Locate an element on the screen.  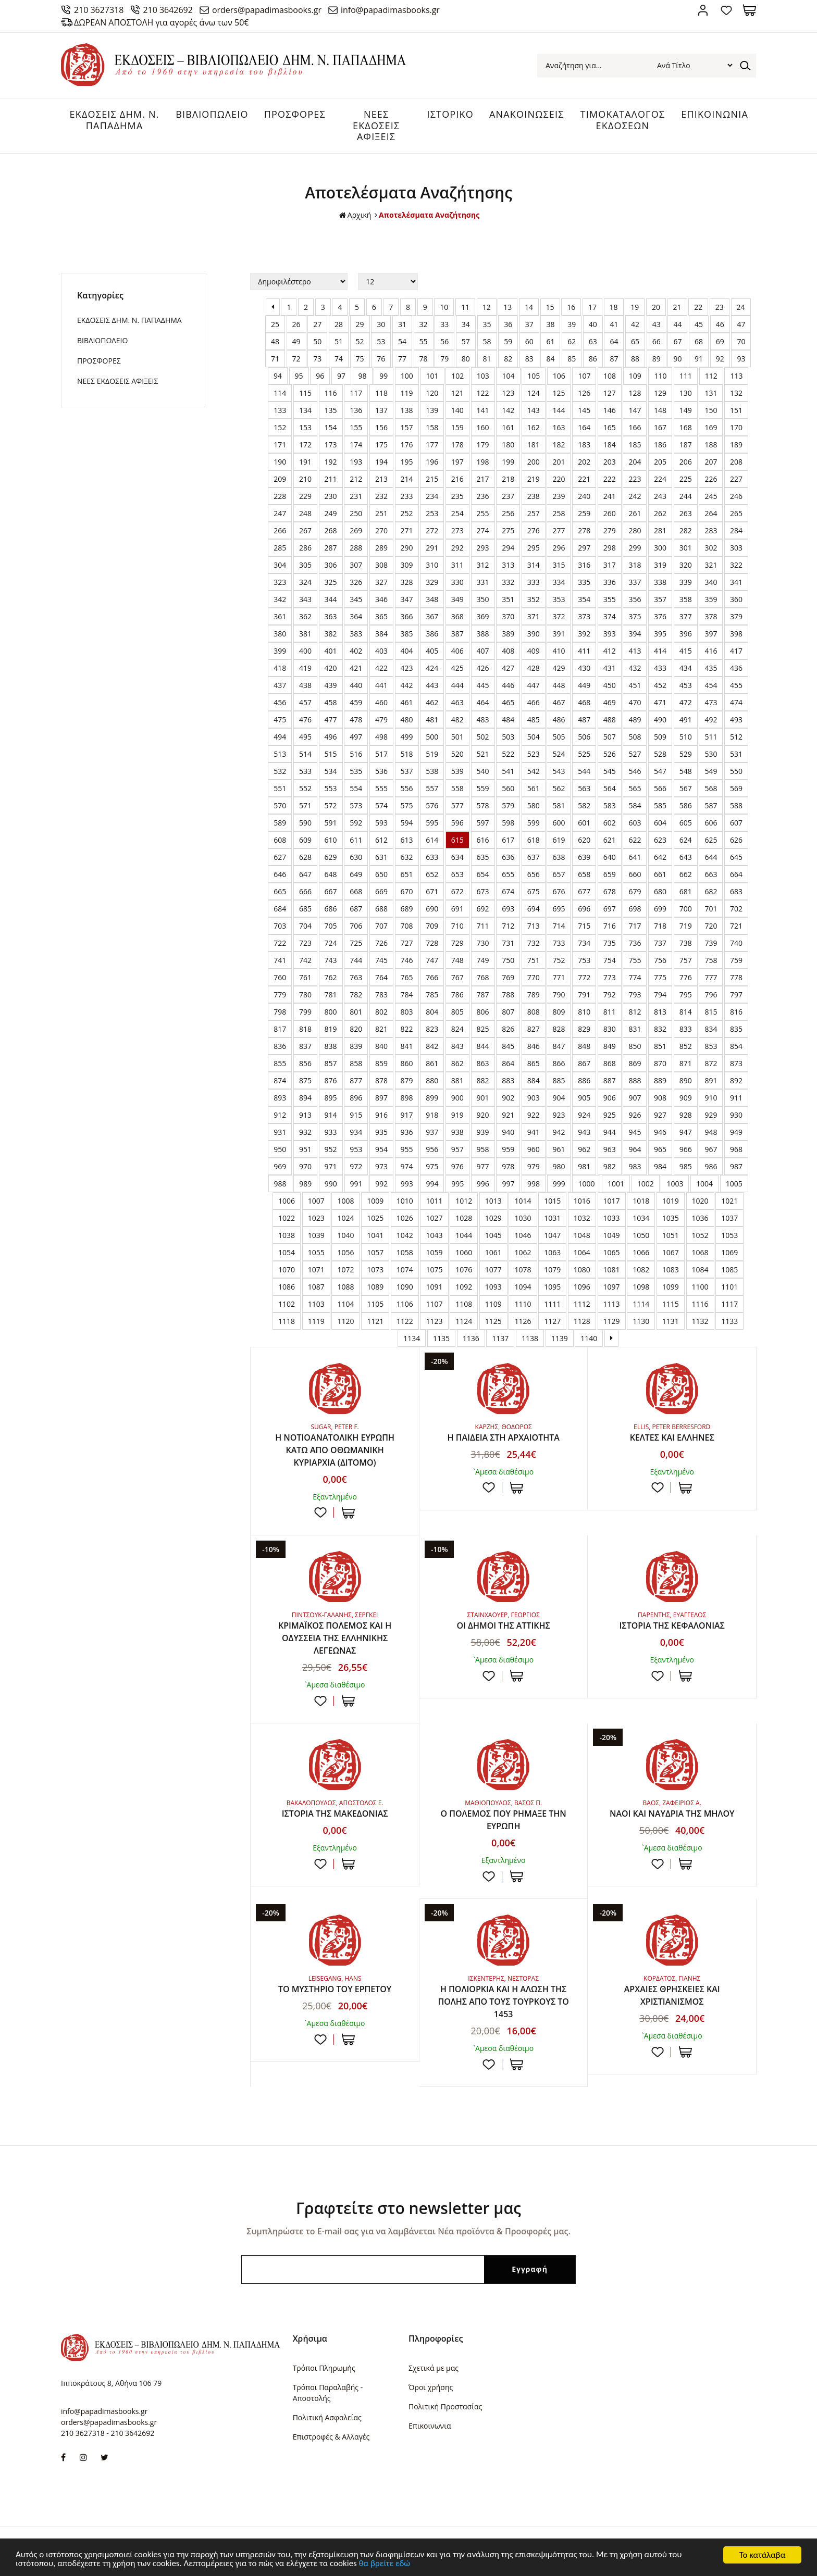
43 is located at coordinates (656, 324).